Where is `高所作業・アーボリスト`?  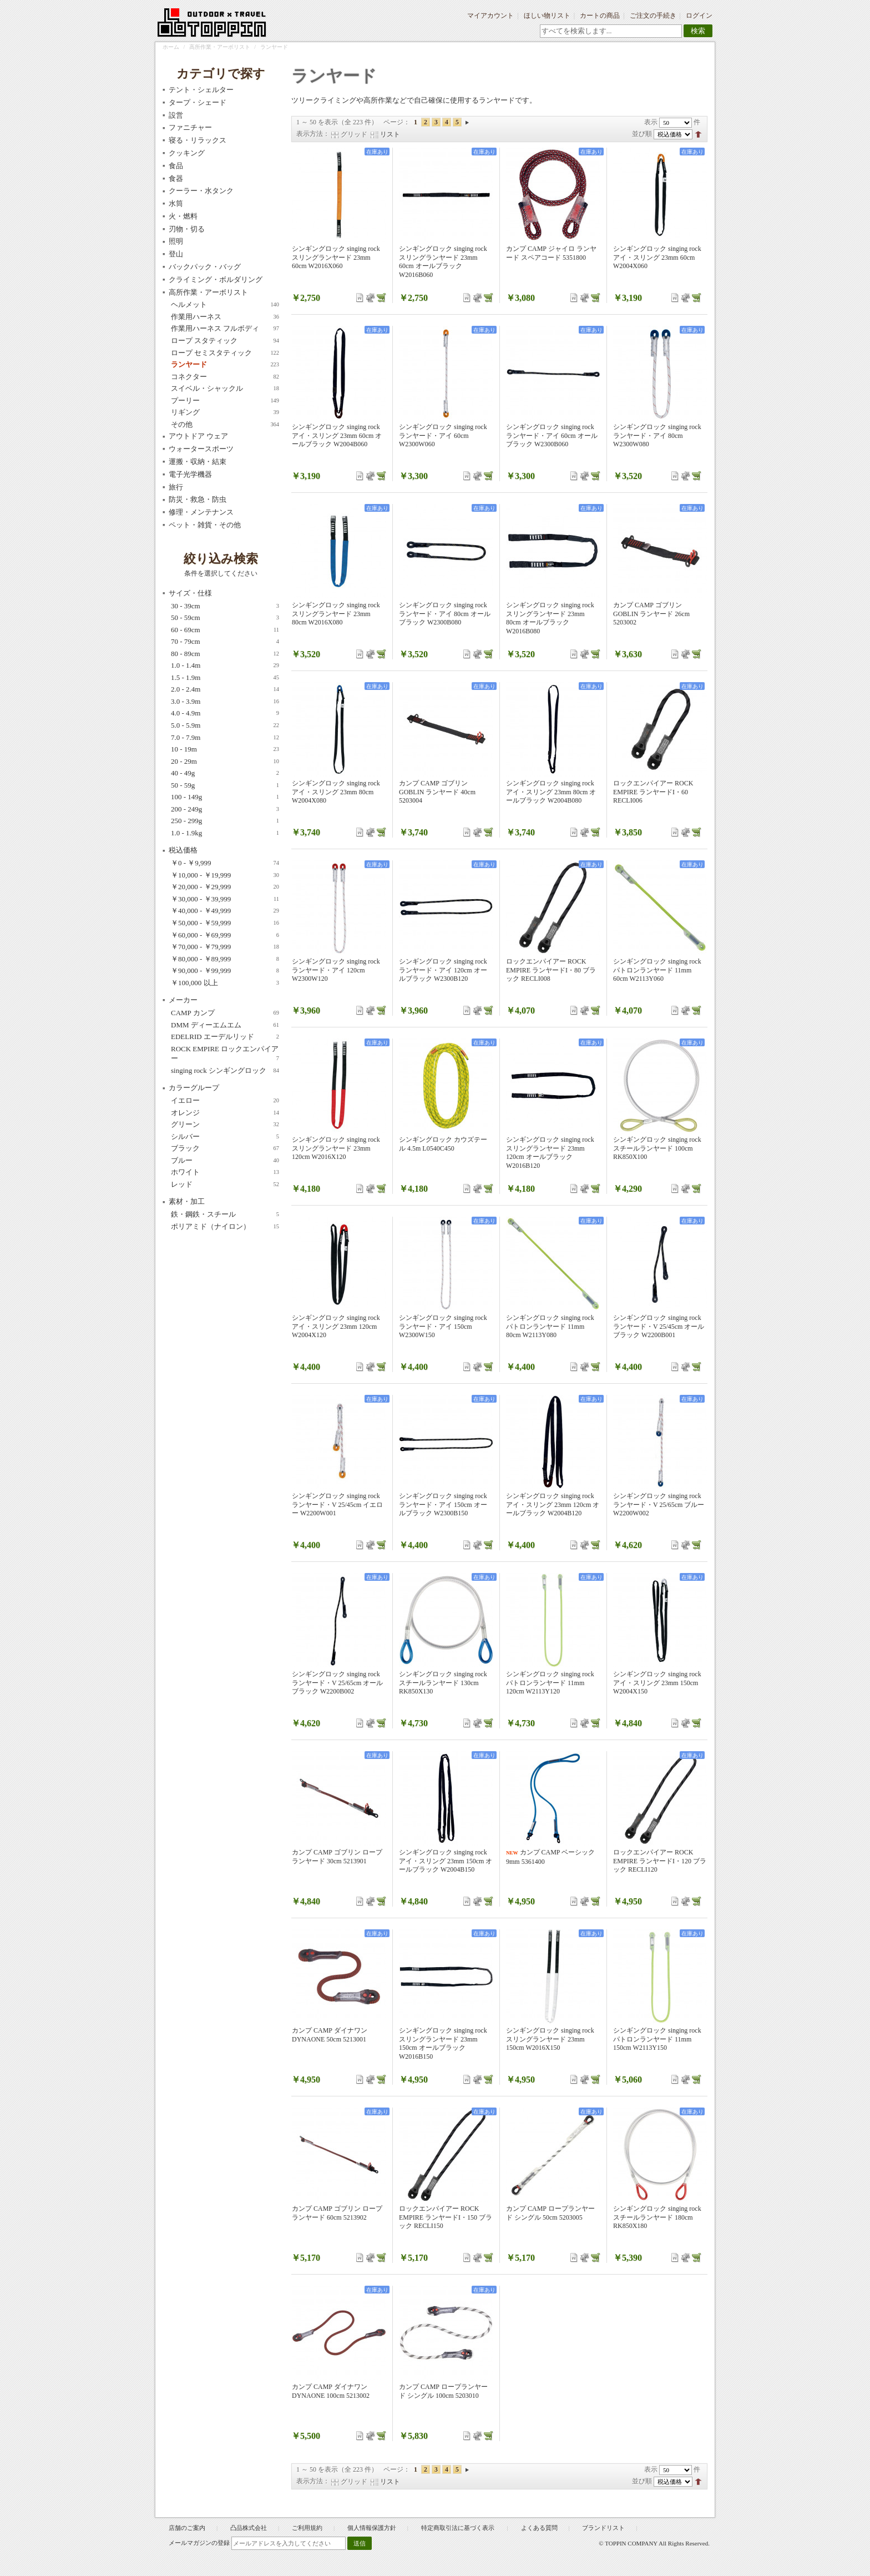 高所作業・アーボリスト is located at coordinates (219, 47).